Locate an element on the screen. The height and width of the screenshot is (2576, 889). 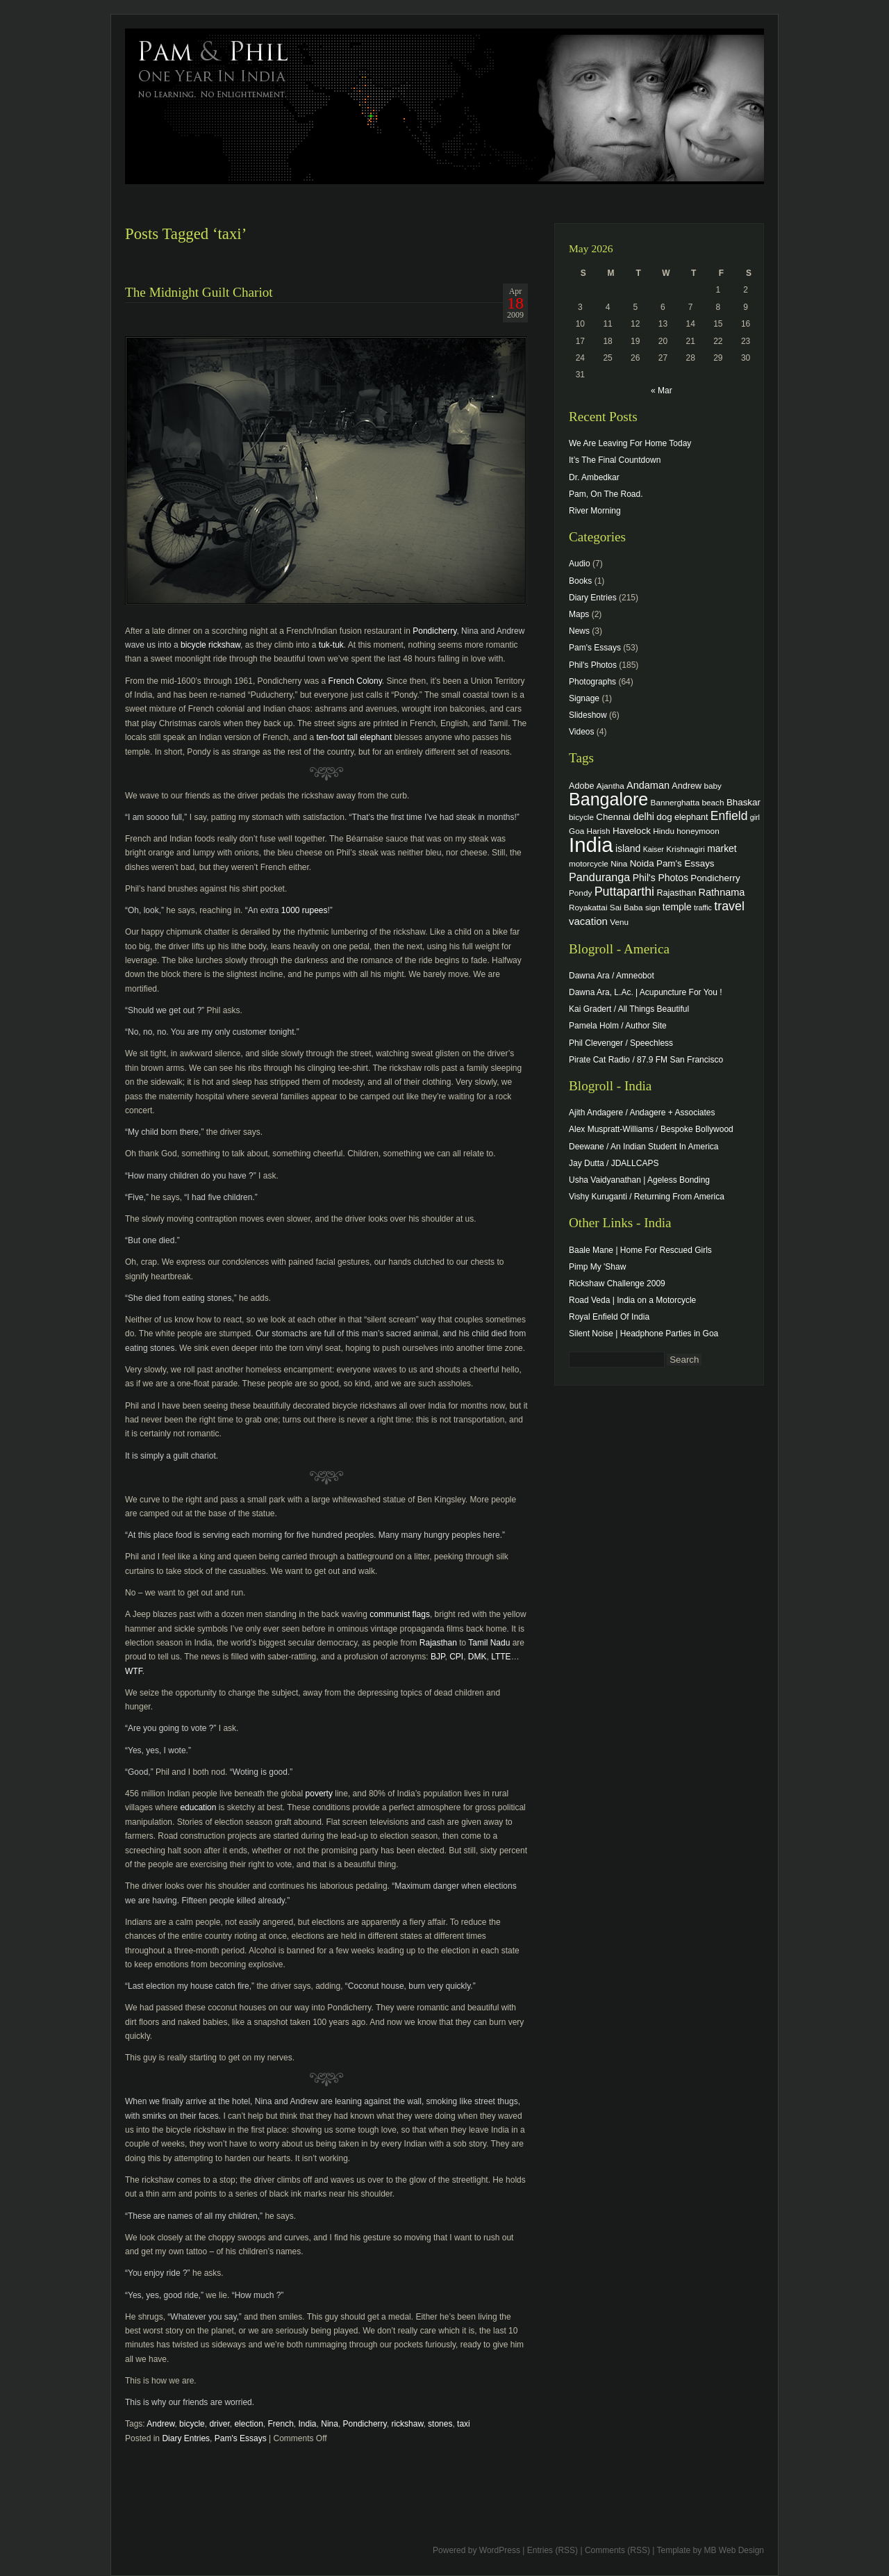
Panduranga [Panduranga (12 items)] is located at coordinates (599, 877).